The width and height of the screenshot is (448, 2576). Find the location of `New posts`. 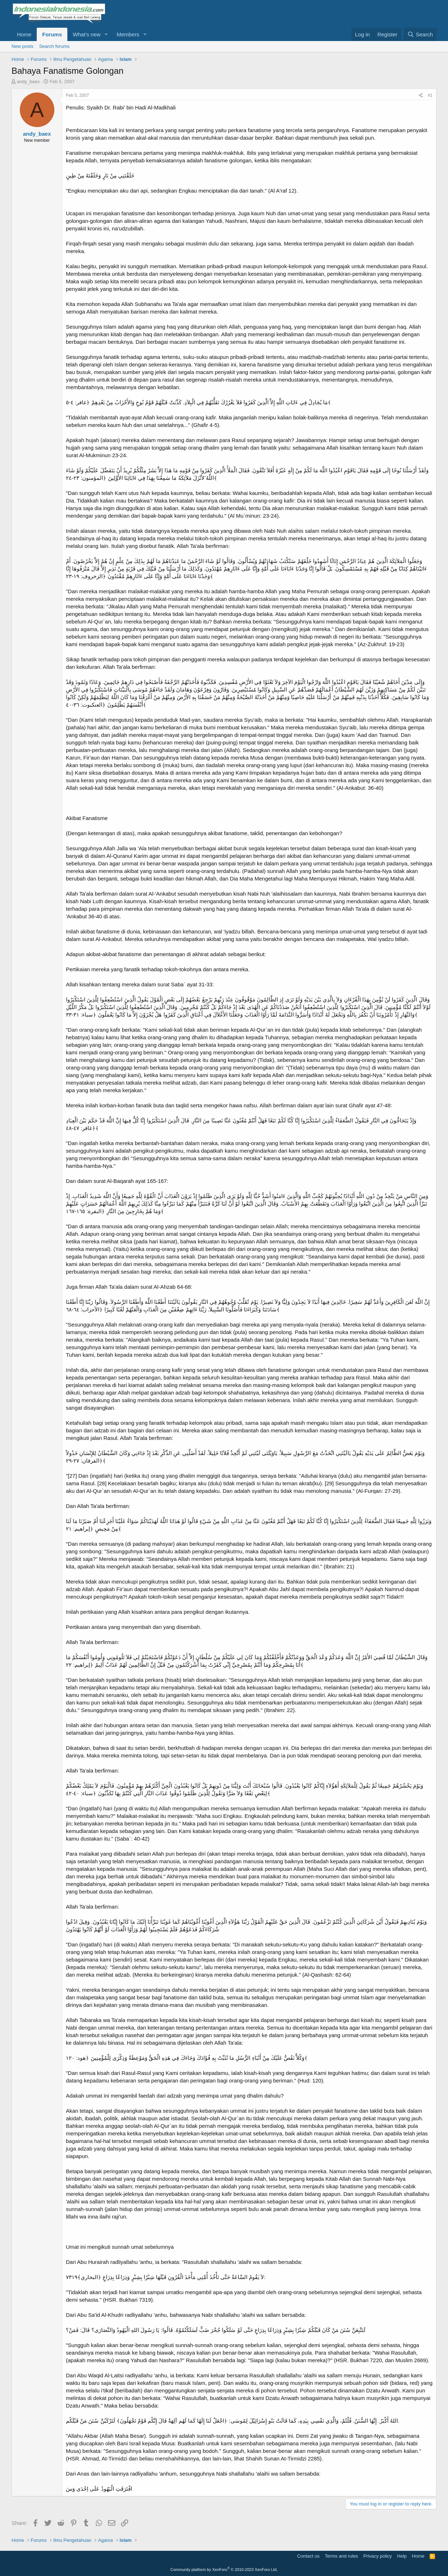

New posts is located at coordinates (22, 46).